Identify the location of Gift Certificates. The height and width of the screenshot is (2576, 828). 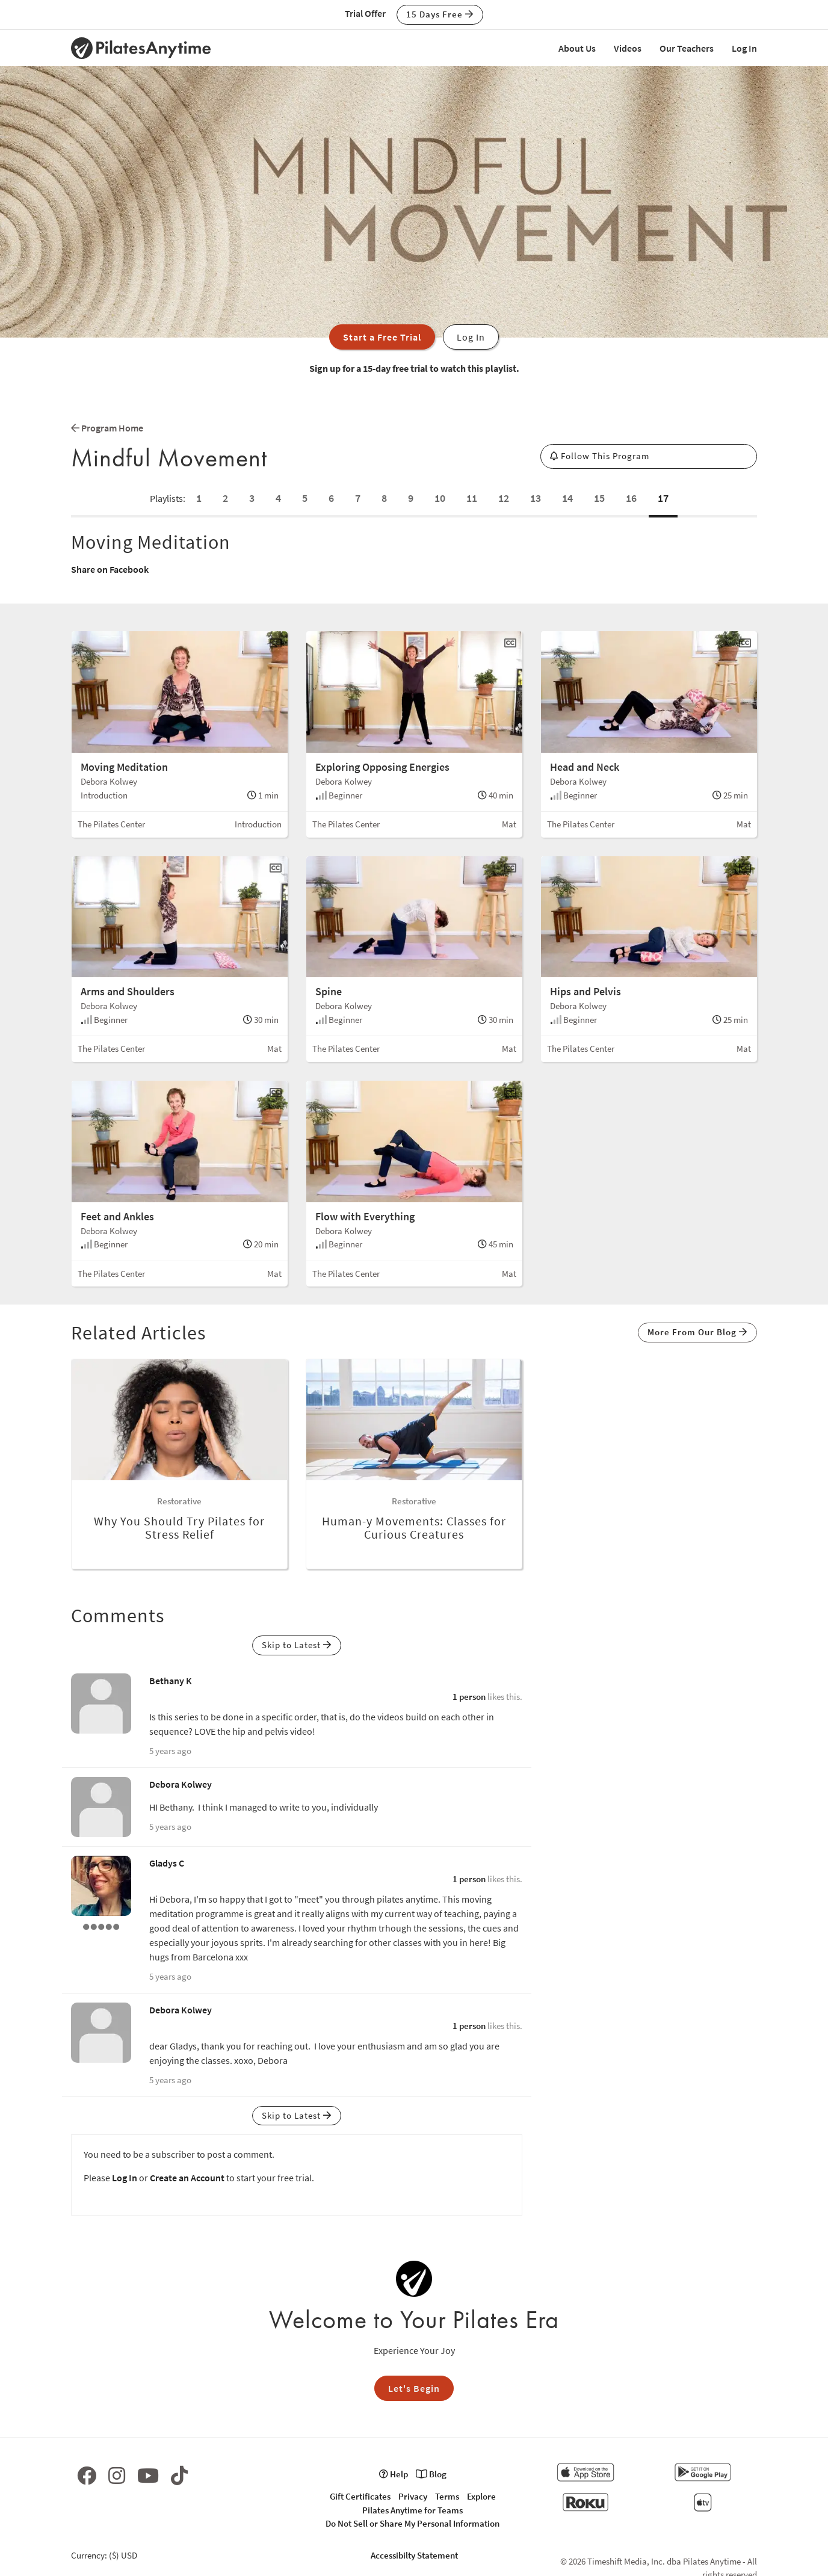
(360, 2496).